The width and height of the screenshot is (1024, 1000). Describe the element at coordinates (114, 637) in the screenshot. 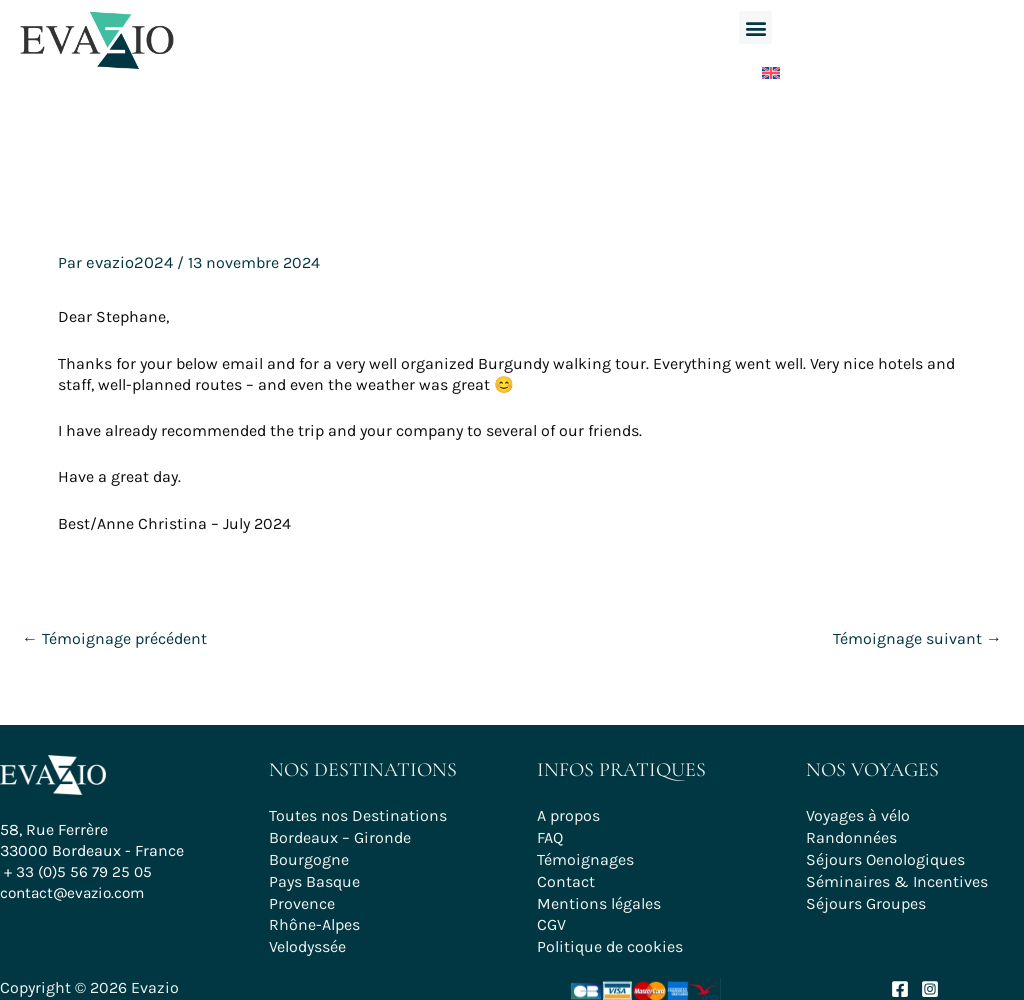

I see `Témoignage précédent` at that location.